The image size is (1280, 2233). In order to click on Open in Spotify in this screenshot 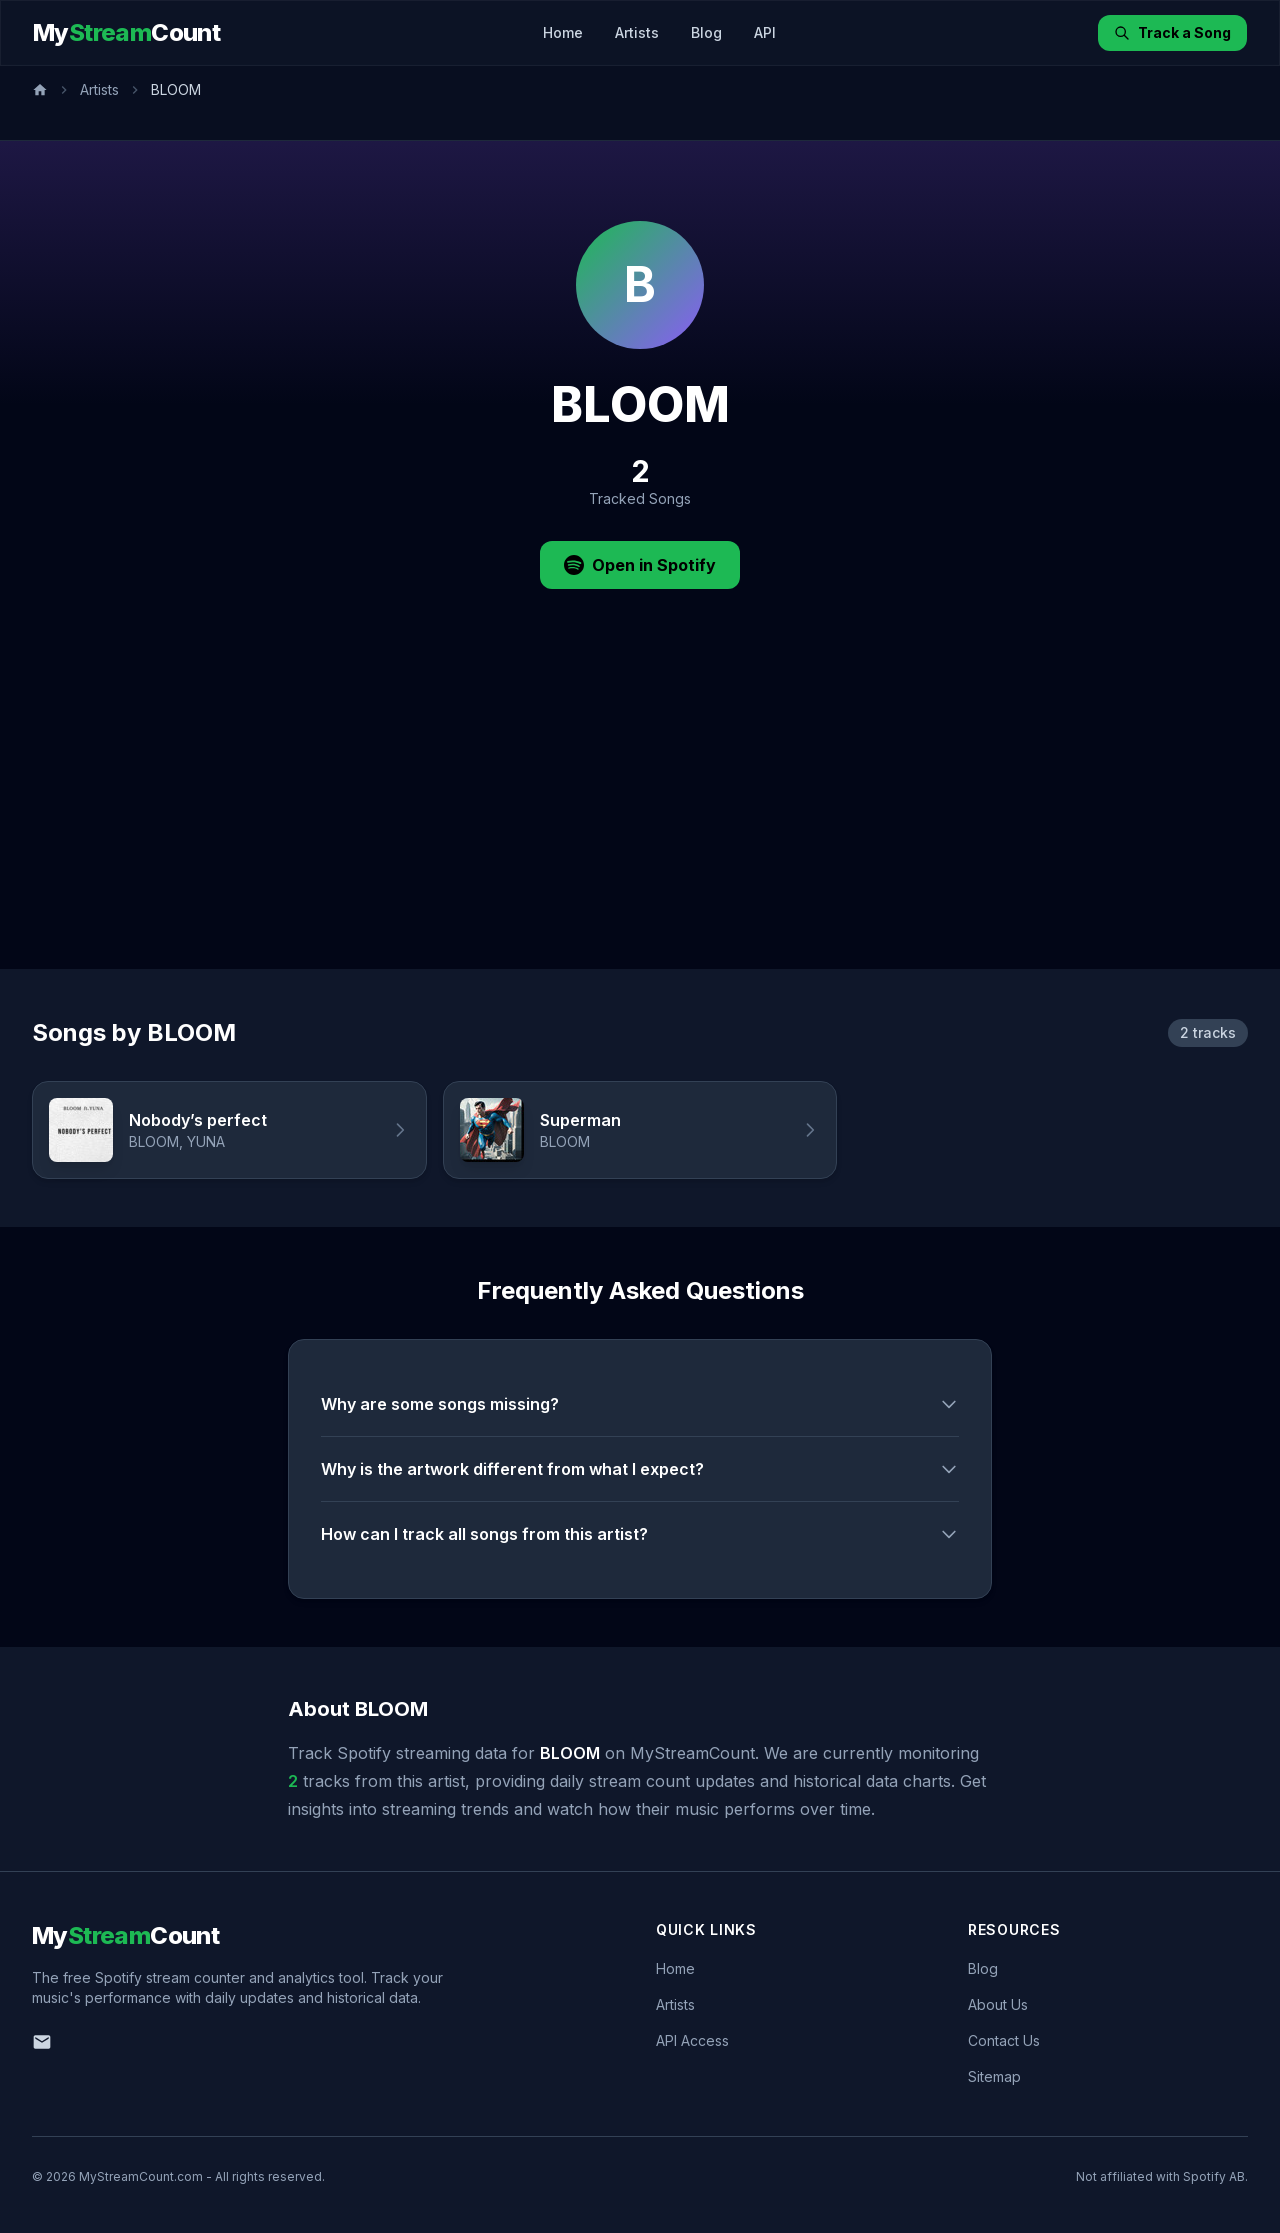, I will do `click(640, 565)`.